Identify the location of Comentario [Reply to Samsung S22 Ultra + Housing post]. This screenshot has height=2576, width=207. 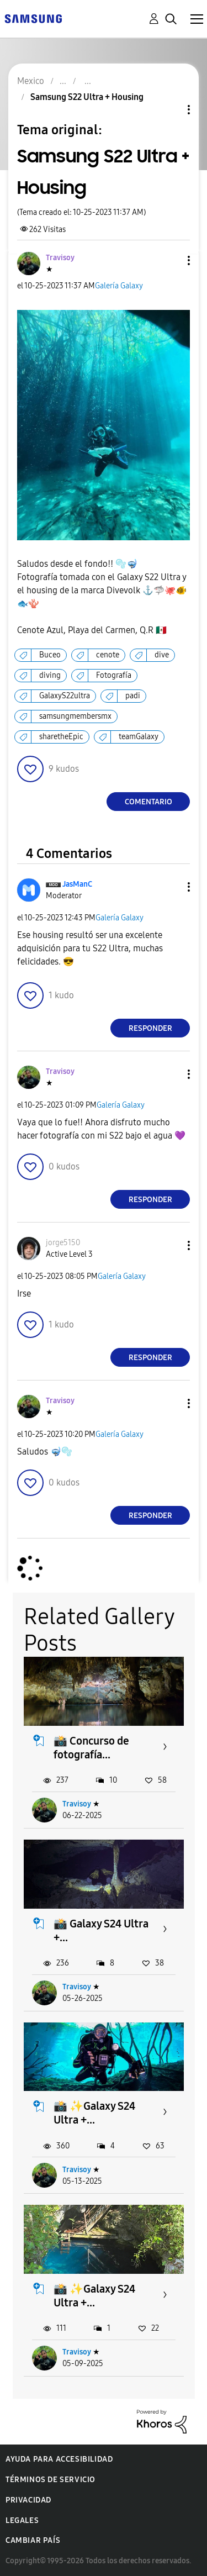
(148, 802).